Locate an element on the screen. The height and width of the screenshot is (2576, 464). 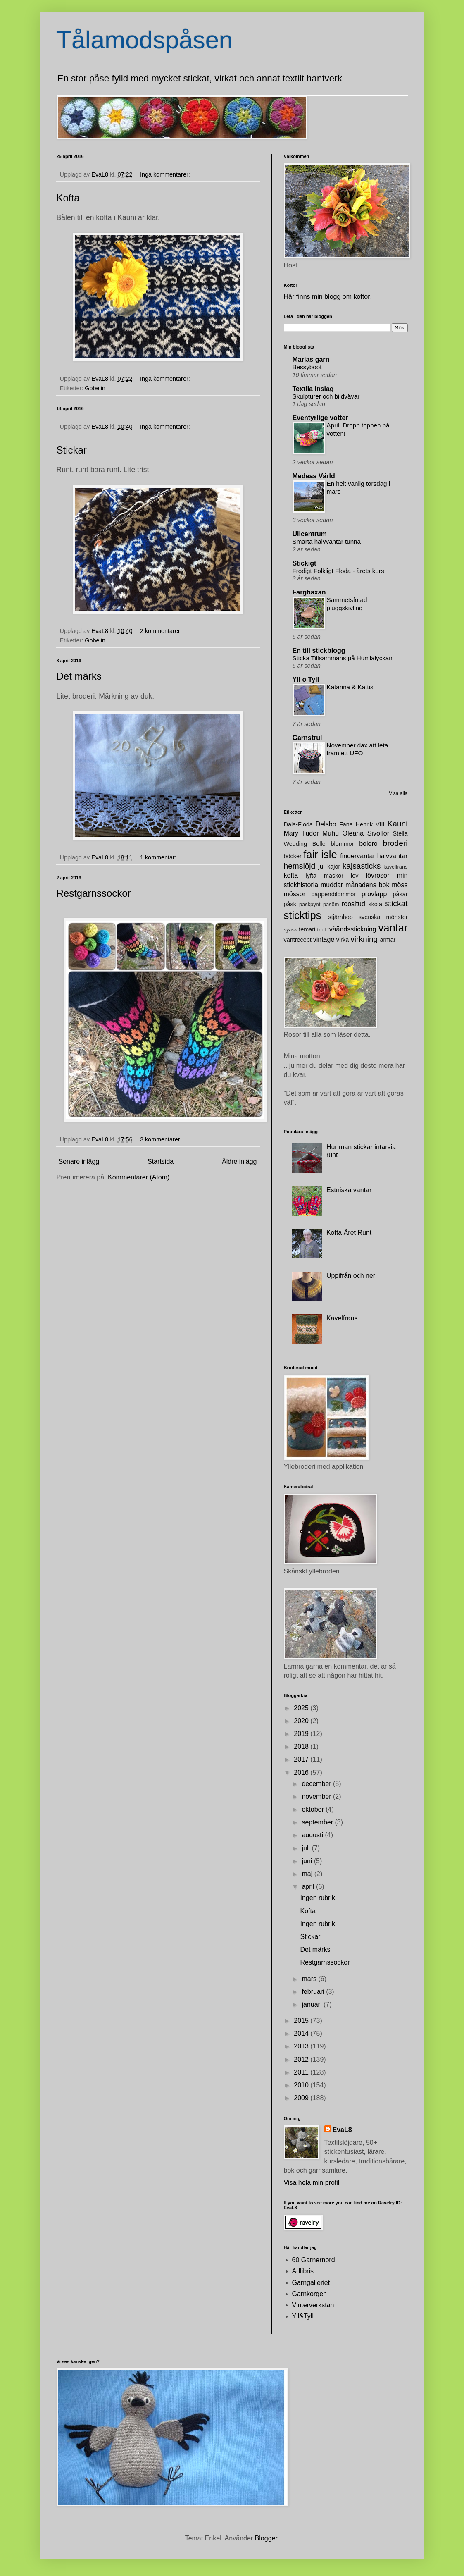
Fana is located at coordinates (346, 824).